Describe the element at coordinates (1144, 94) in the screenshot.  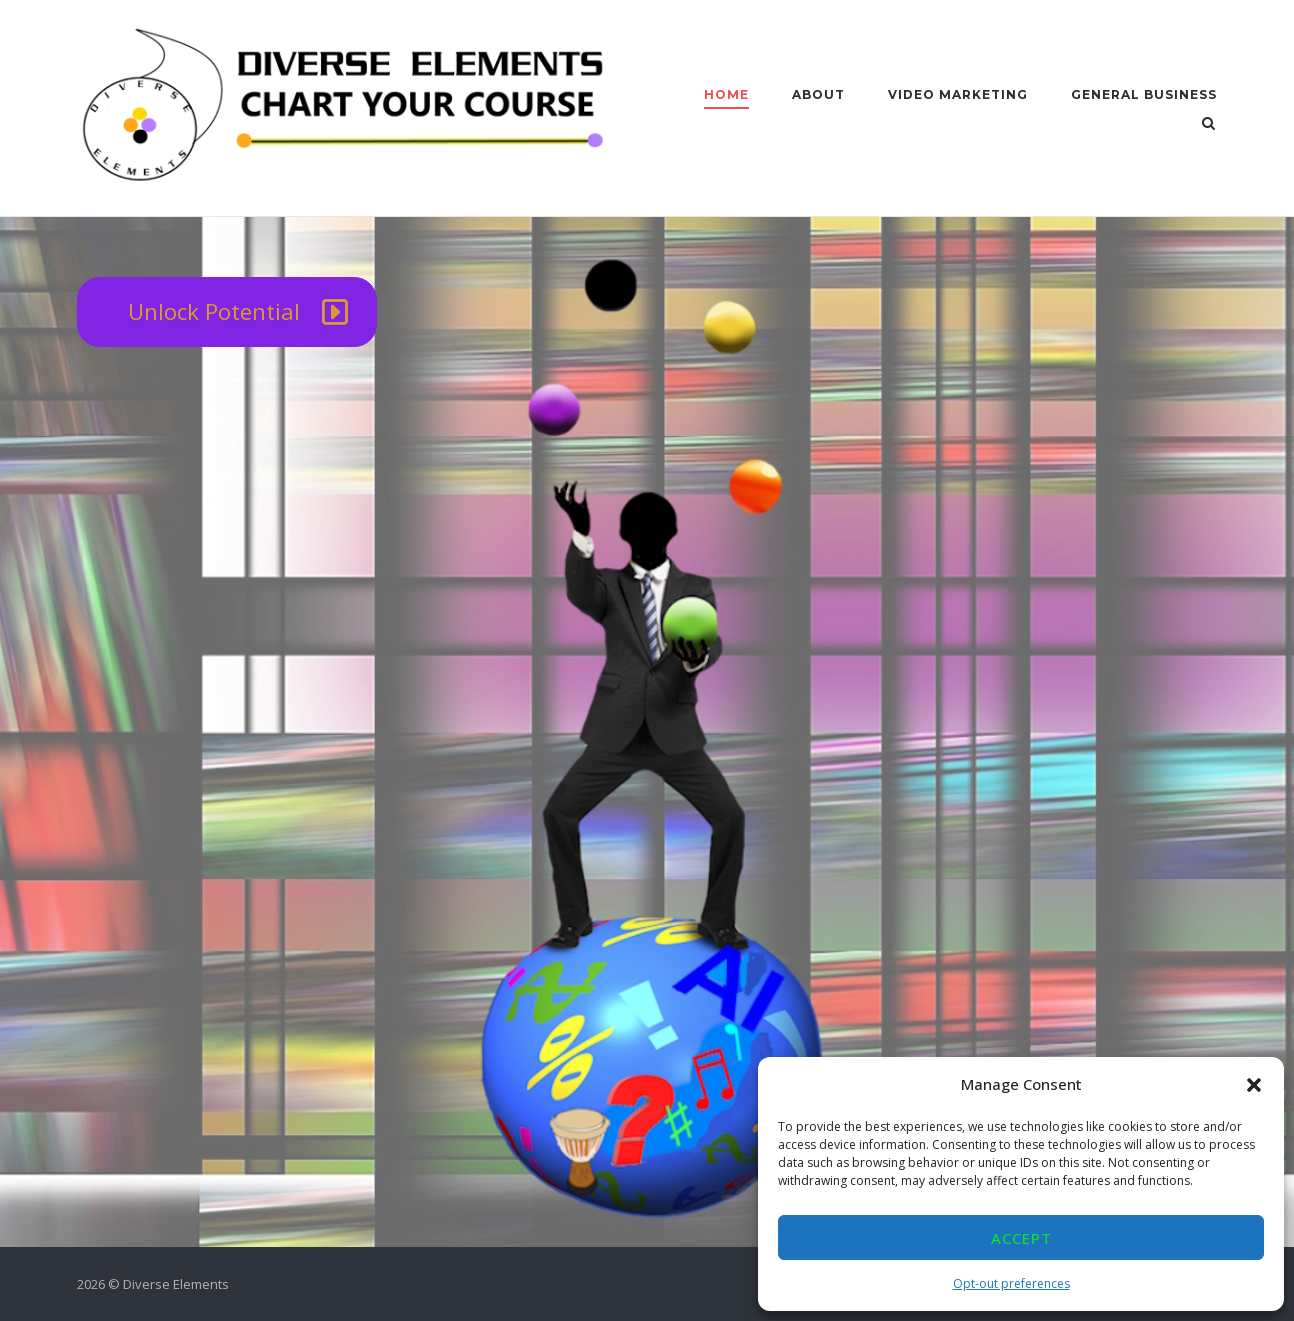
I see `General Business` at that location.